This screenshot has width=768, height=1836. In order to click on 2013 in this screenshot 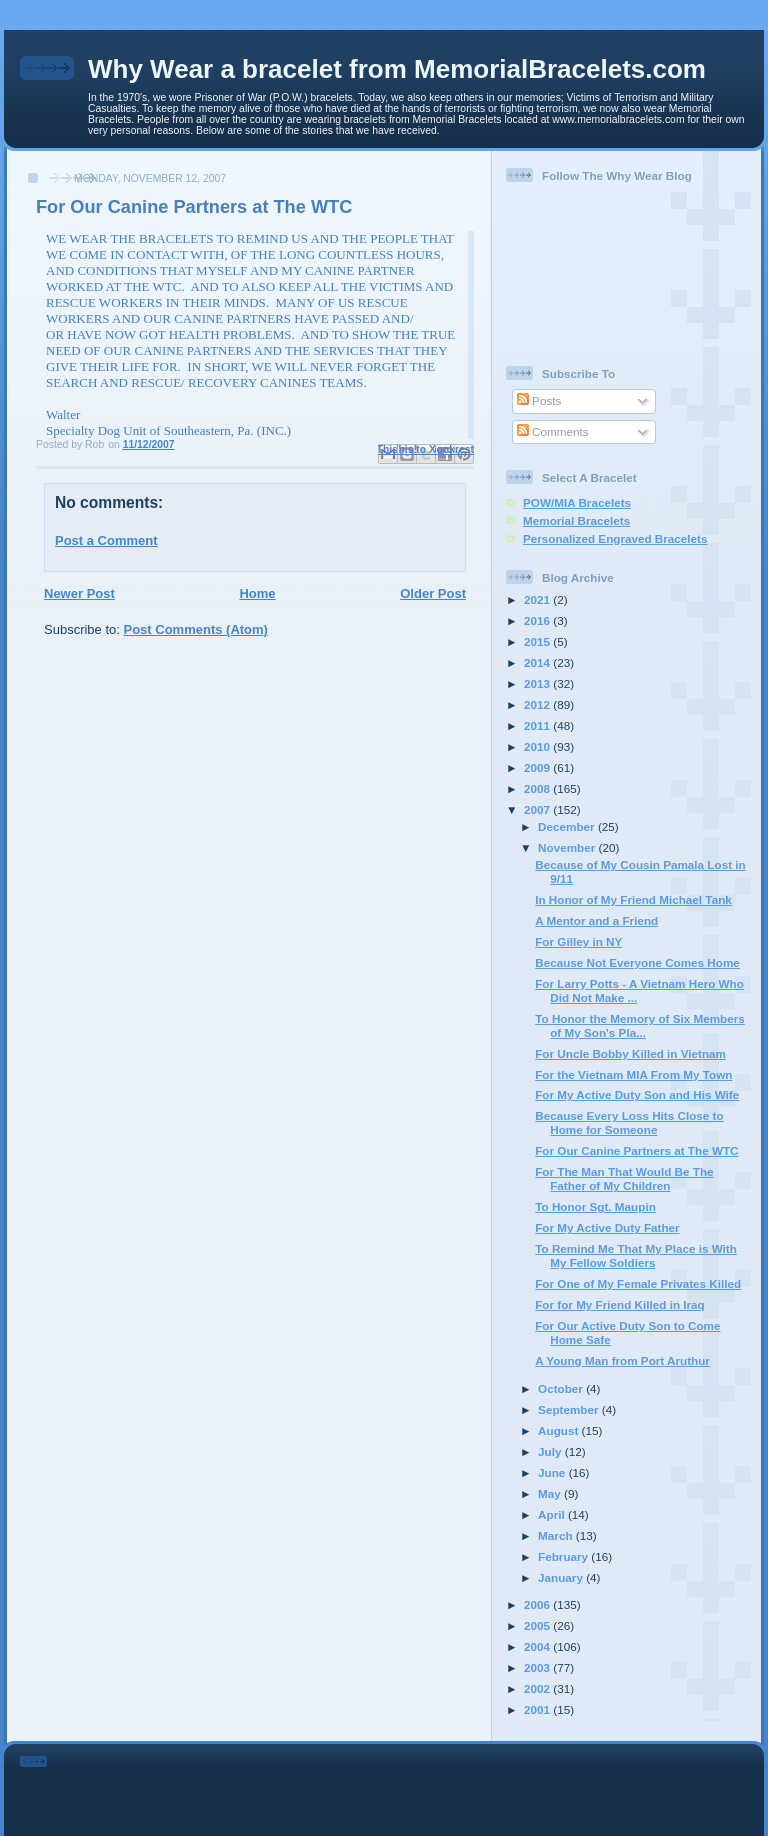, I will do `click(538, 683)`.